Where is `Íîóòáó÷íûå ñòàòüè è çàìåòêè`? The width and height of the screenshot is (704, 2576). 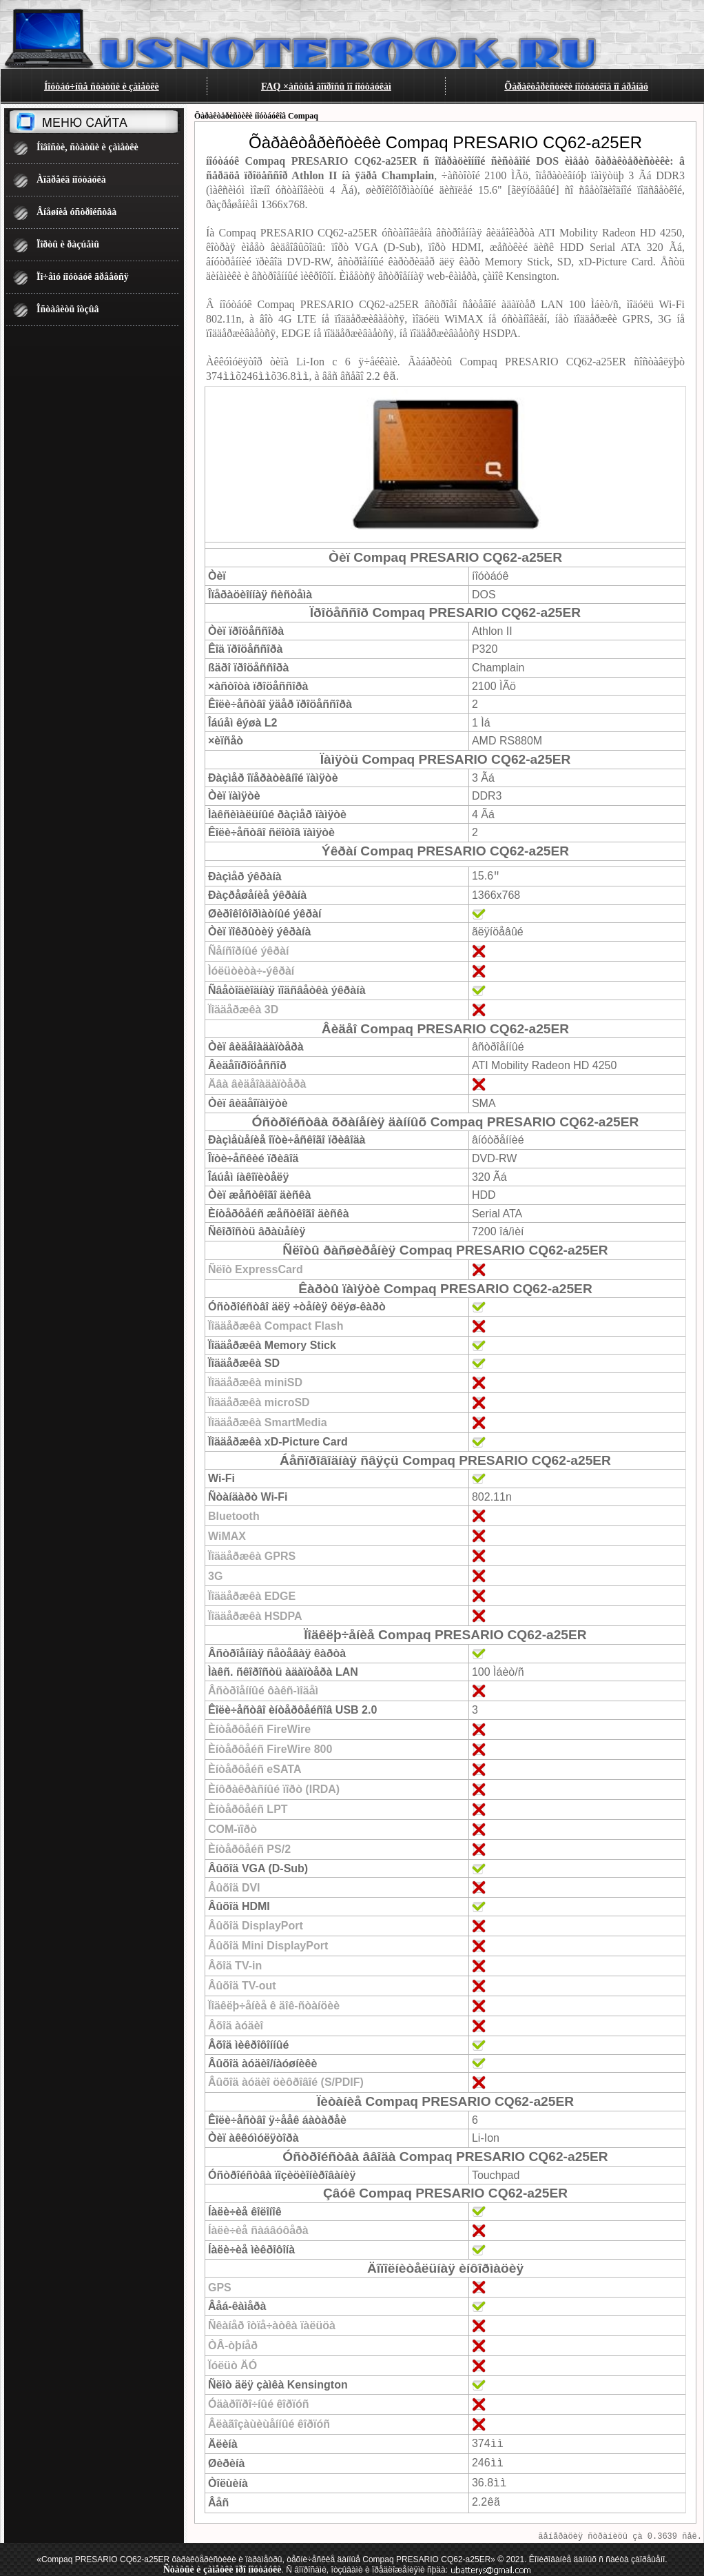
Íîóòáó÷íûå ñòàòüè è çàìåòêè is located at coordinates (101, 86).